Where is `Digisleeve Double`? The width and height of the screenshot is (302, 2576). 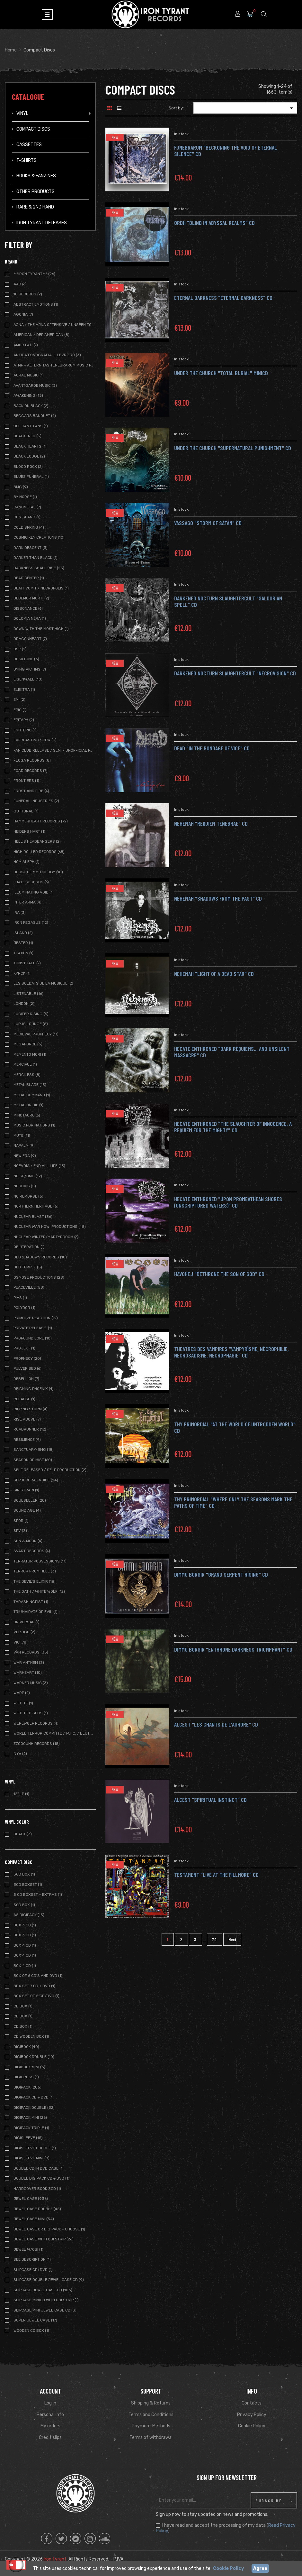
Digisleeve Double is located at coordinates (34, 2148).